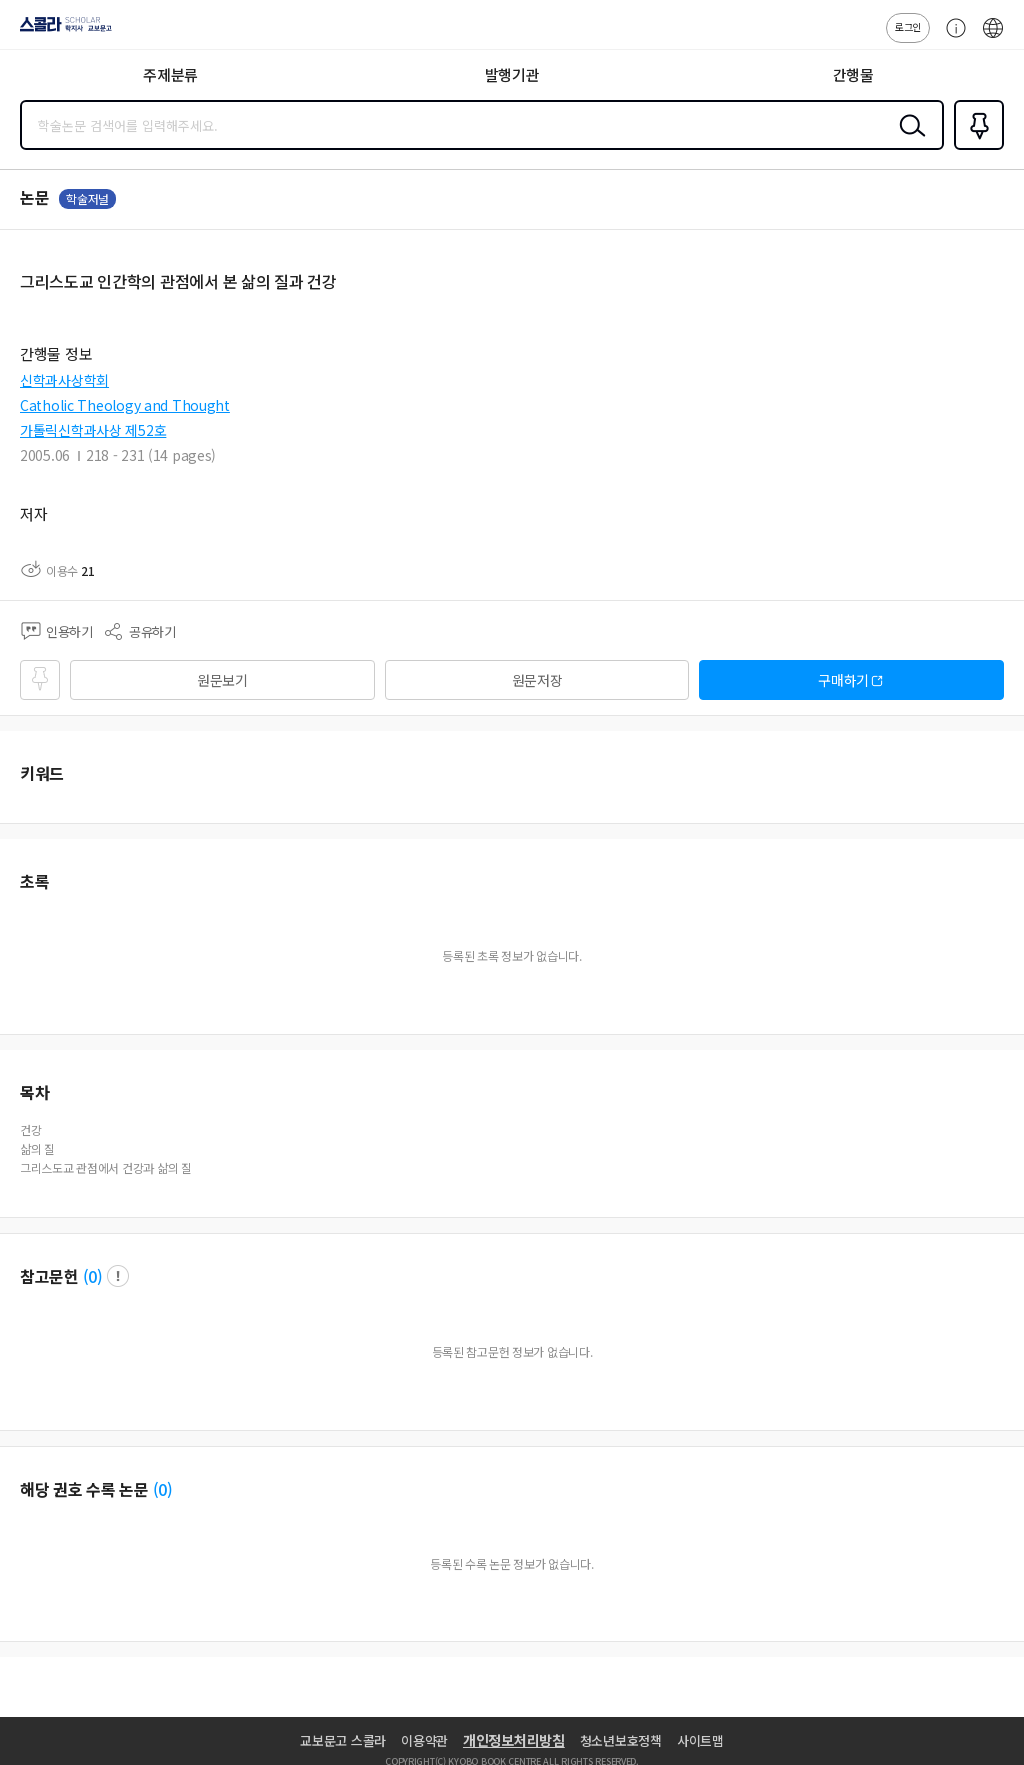 The image size is (1024, 1765). I want to click on 신학과사상학회, so click(64, 380).